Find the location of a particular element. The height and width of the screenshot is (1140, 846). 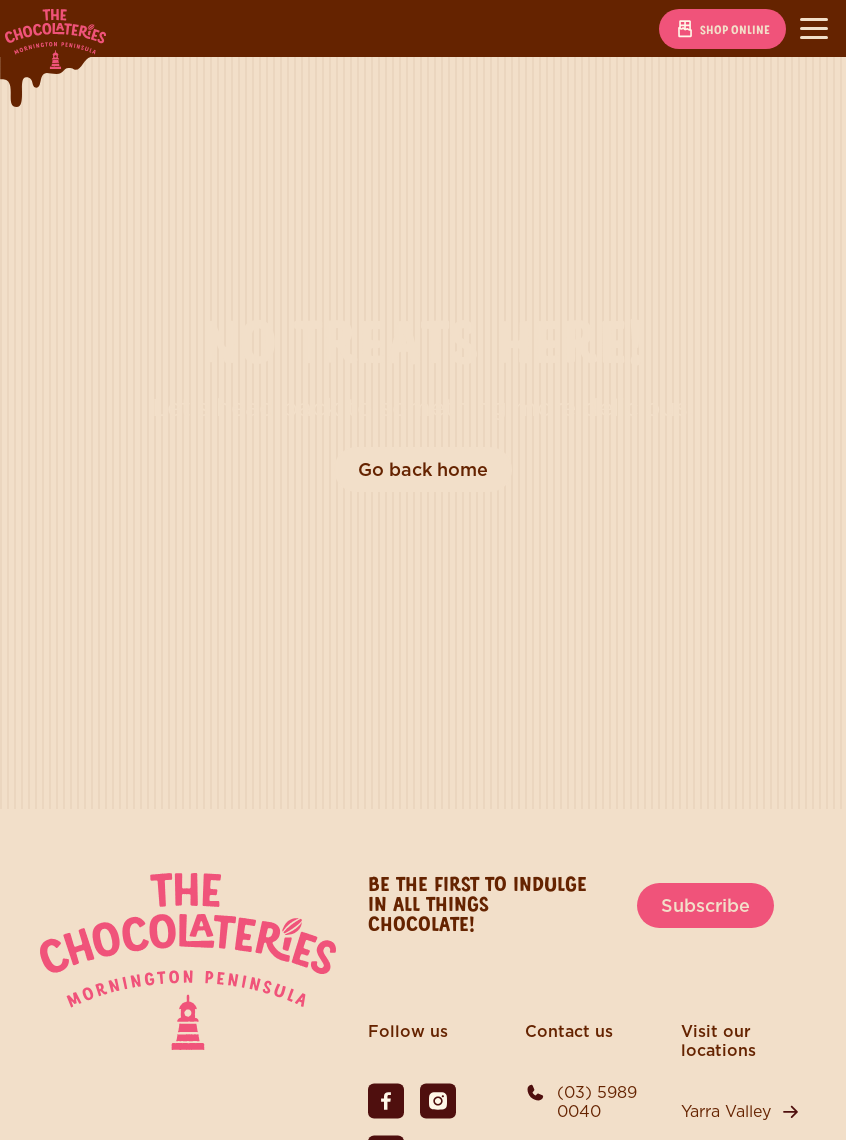

Yarra Valley is located at coordinates (726, 1111).